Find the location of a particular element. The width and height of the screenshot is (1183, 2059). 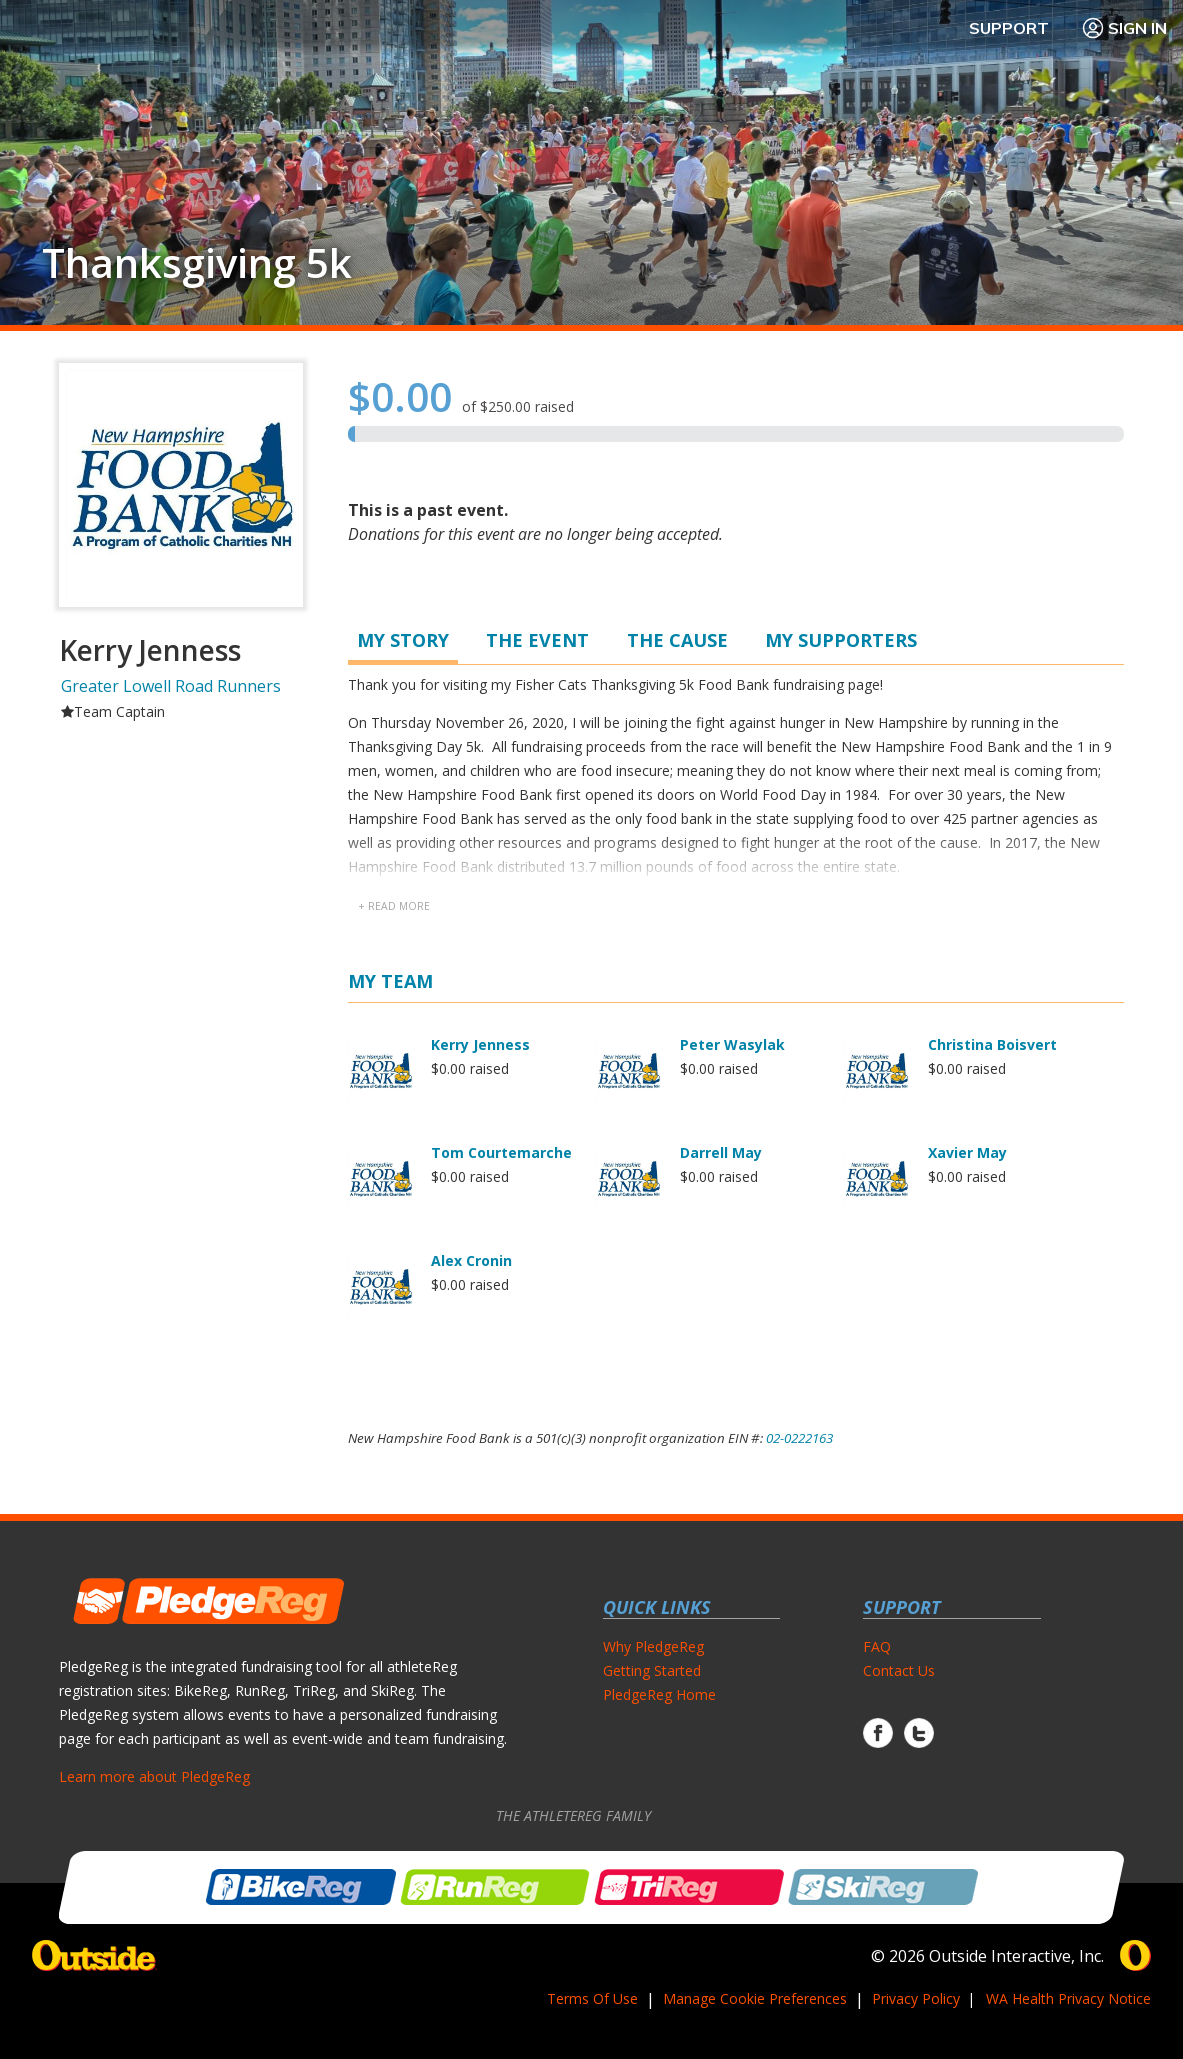

Contact Us is located at coordinates (899, 1670).